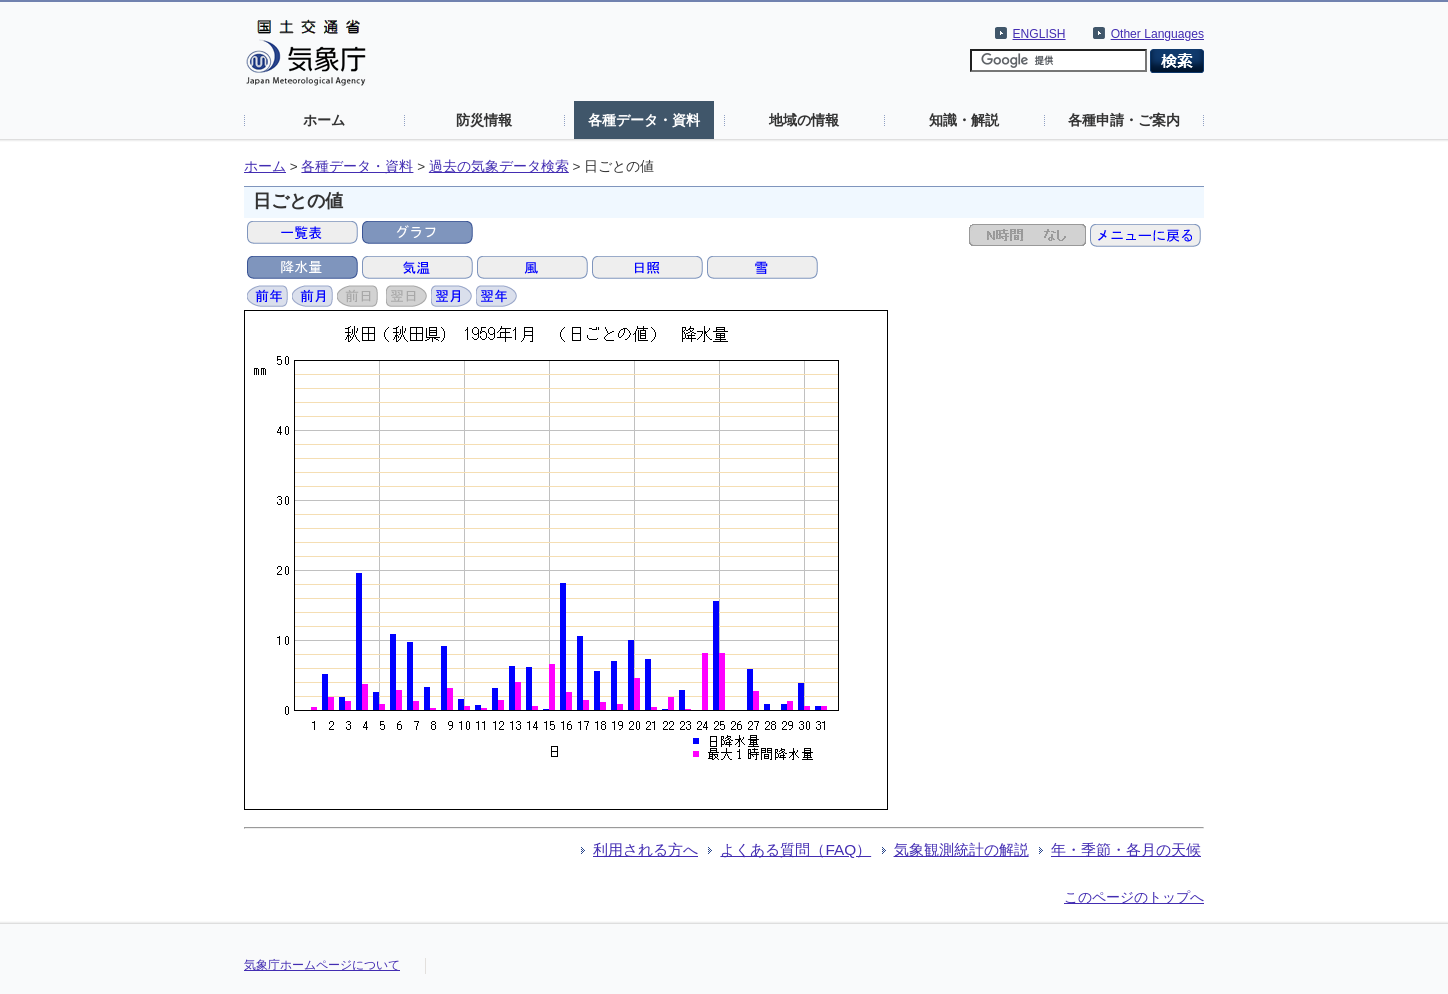 The image size is (1448, 994). I want to click on 過去の気象データ検索, so click(499, 166).